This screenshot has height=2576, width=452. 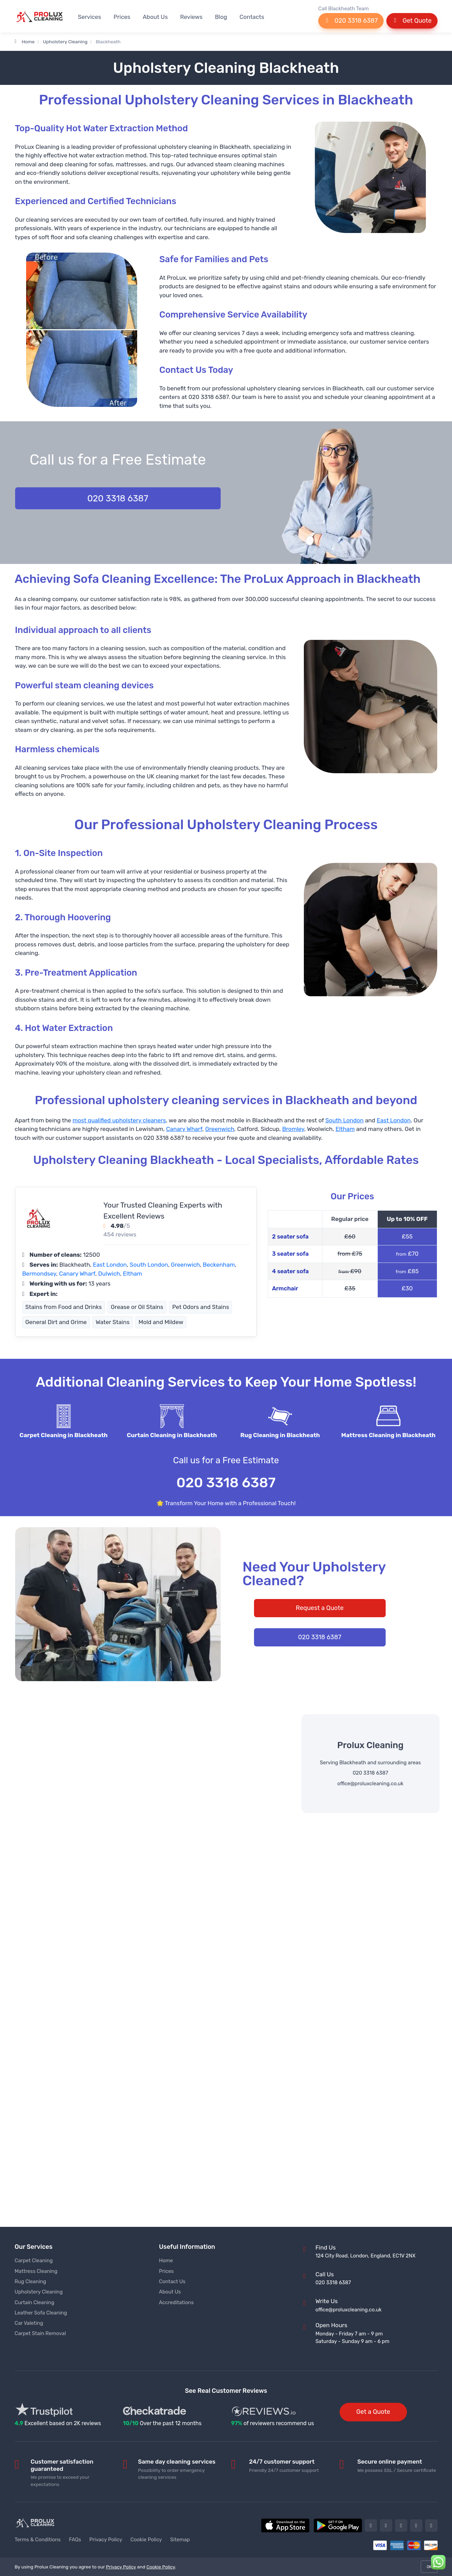 I want to click on Bermondsey, so click(x=39, y=1273).